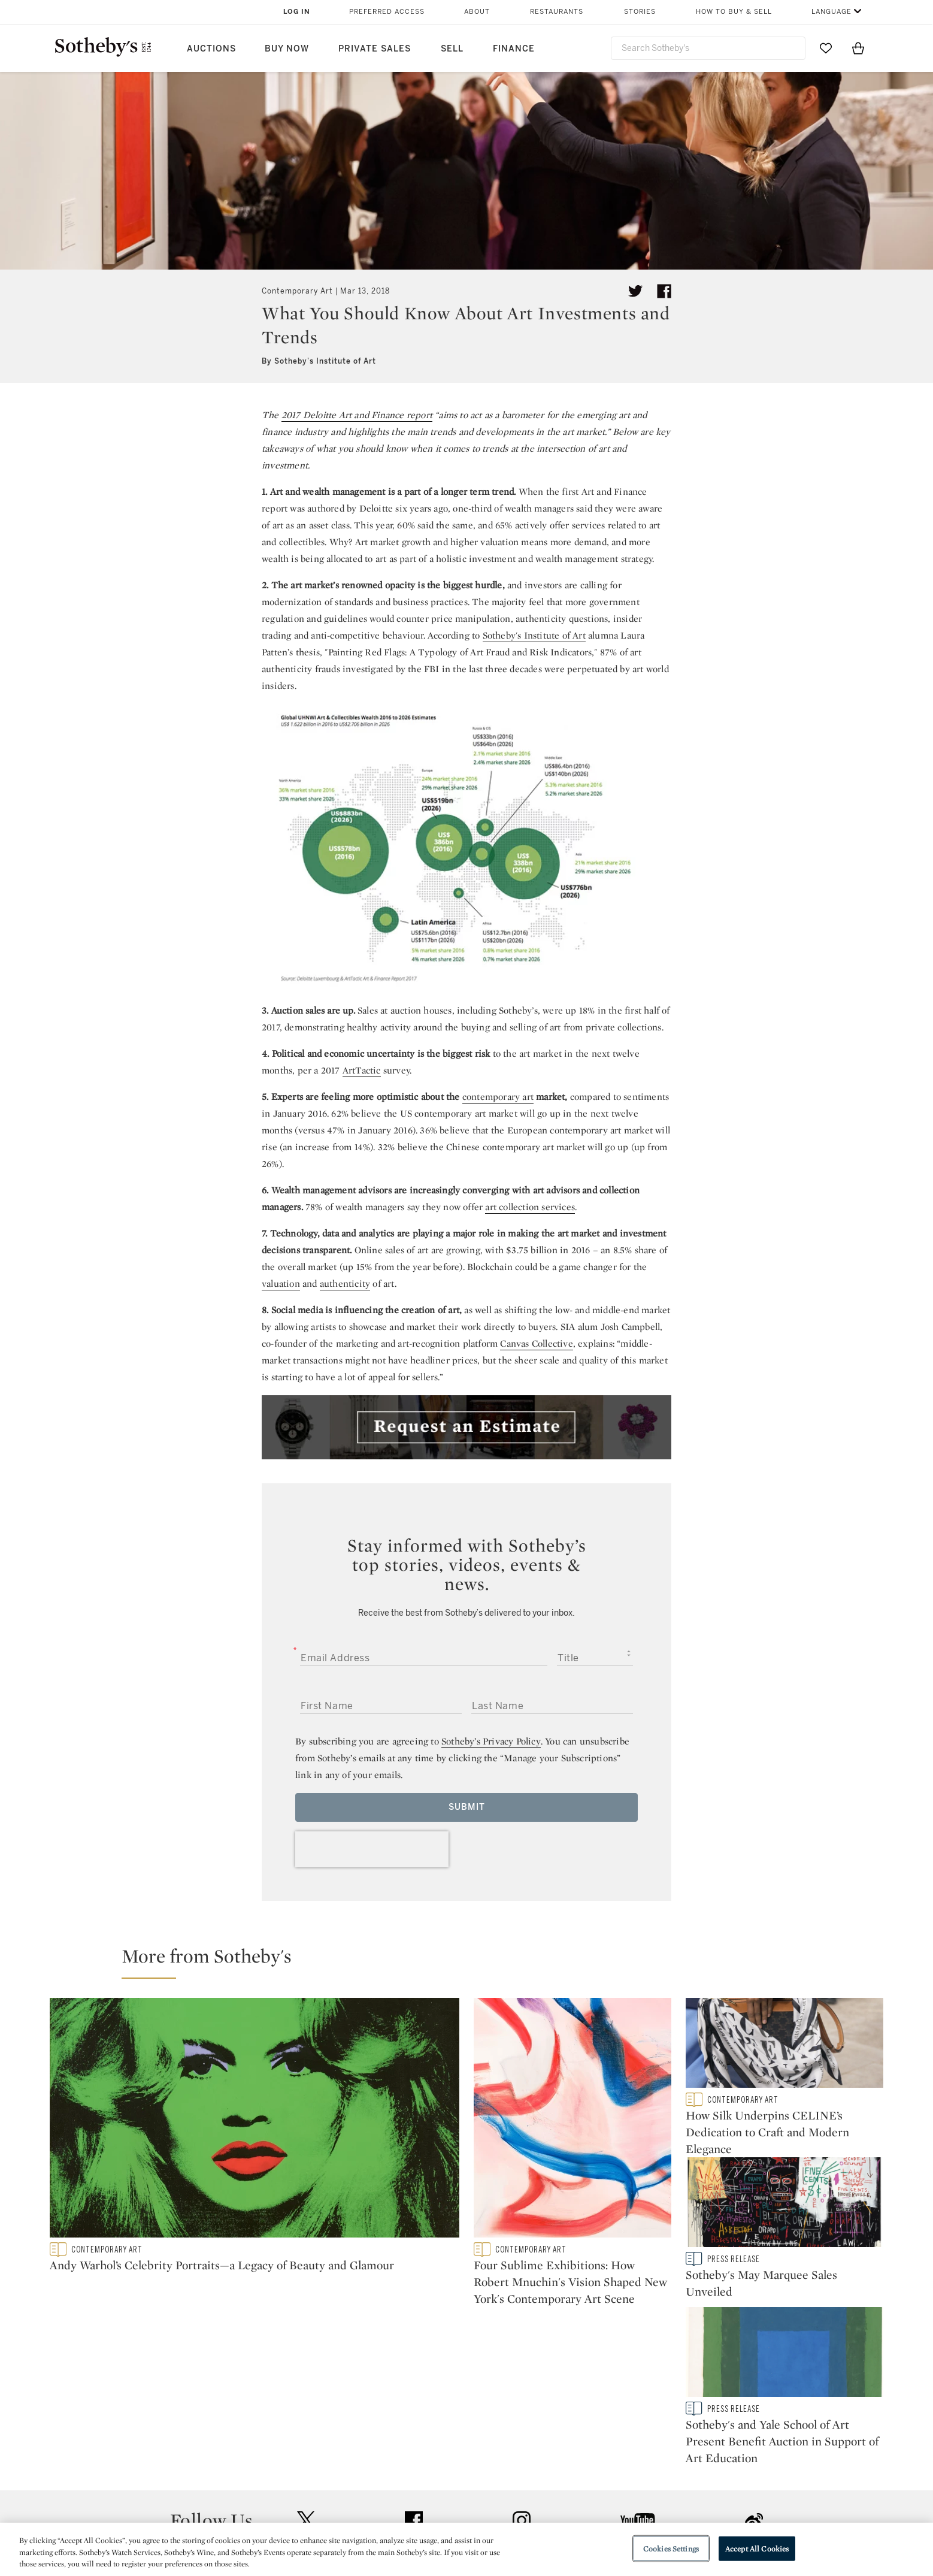  What do you see at coordinates (316, 2495) in the screenshot?
I see `Download the App` at bounding box center [316, 2495].